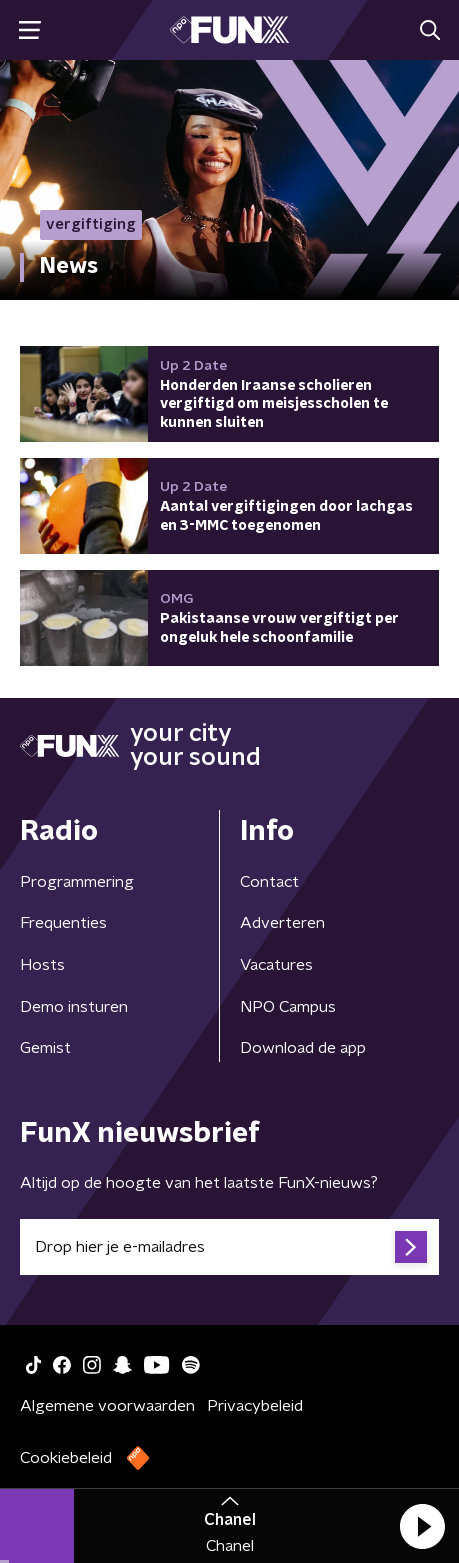 The width and height of the screenshot is (459, 1563). I want to click on Programmering, so click(77, 882).